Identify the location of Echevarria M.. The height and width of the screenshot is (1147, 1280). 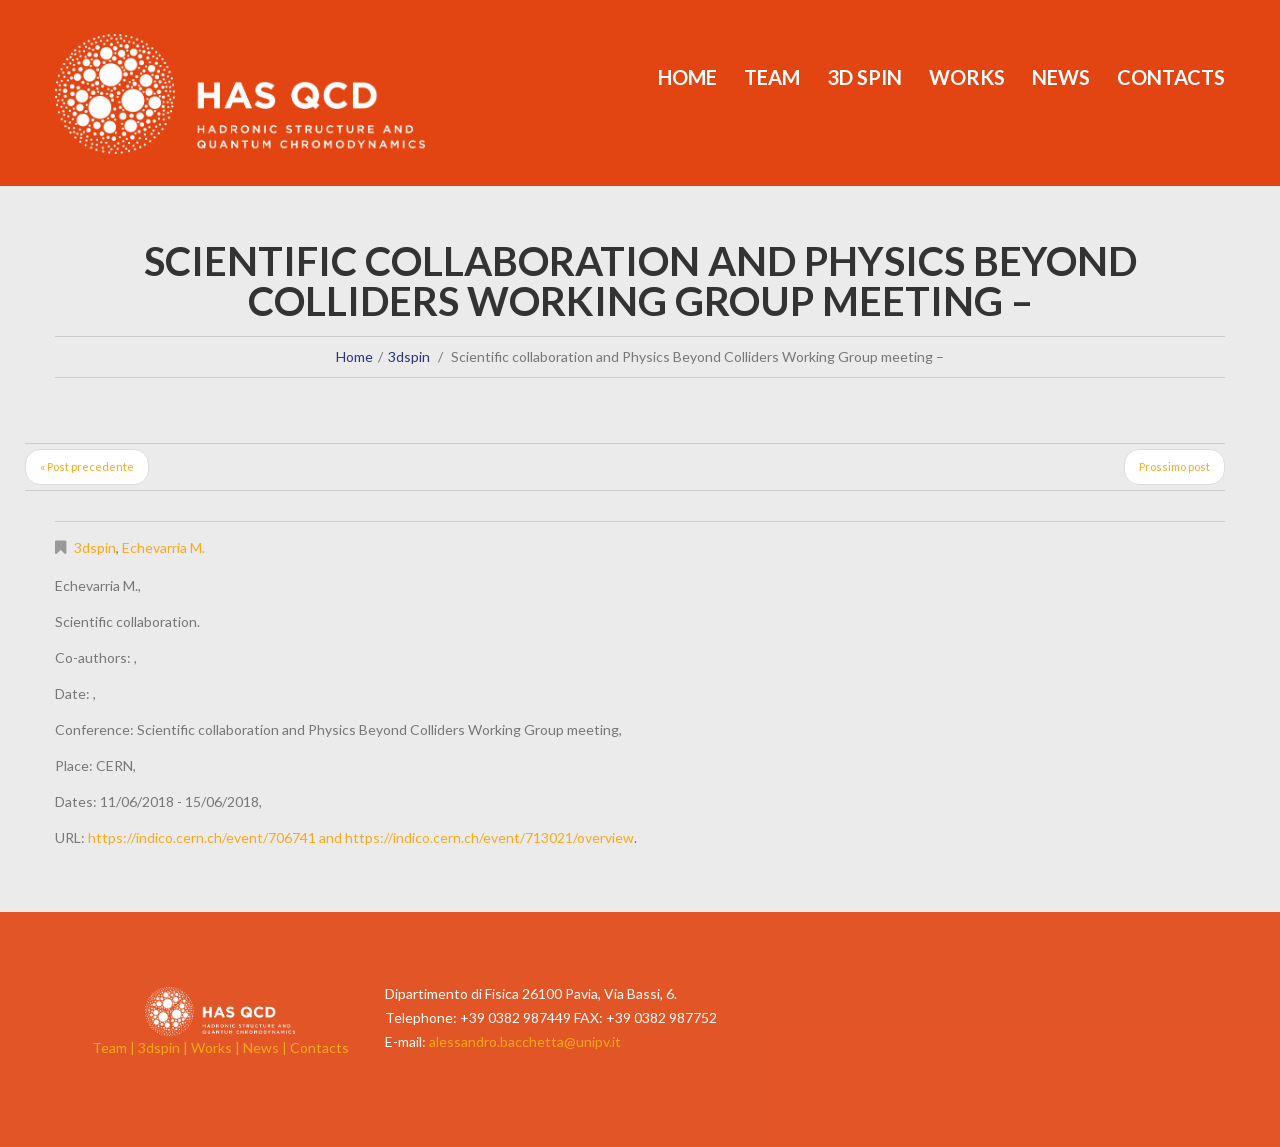
(163, 547).